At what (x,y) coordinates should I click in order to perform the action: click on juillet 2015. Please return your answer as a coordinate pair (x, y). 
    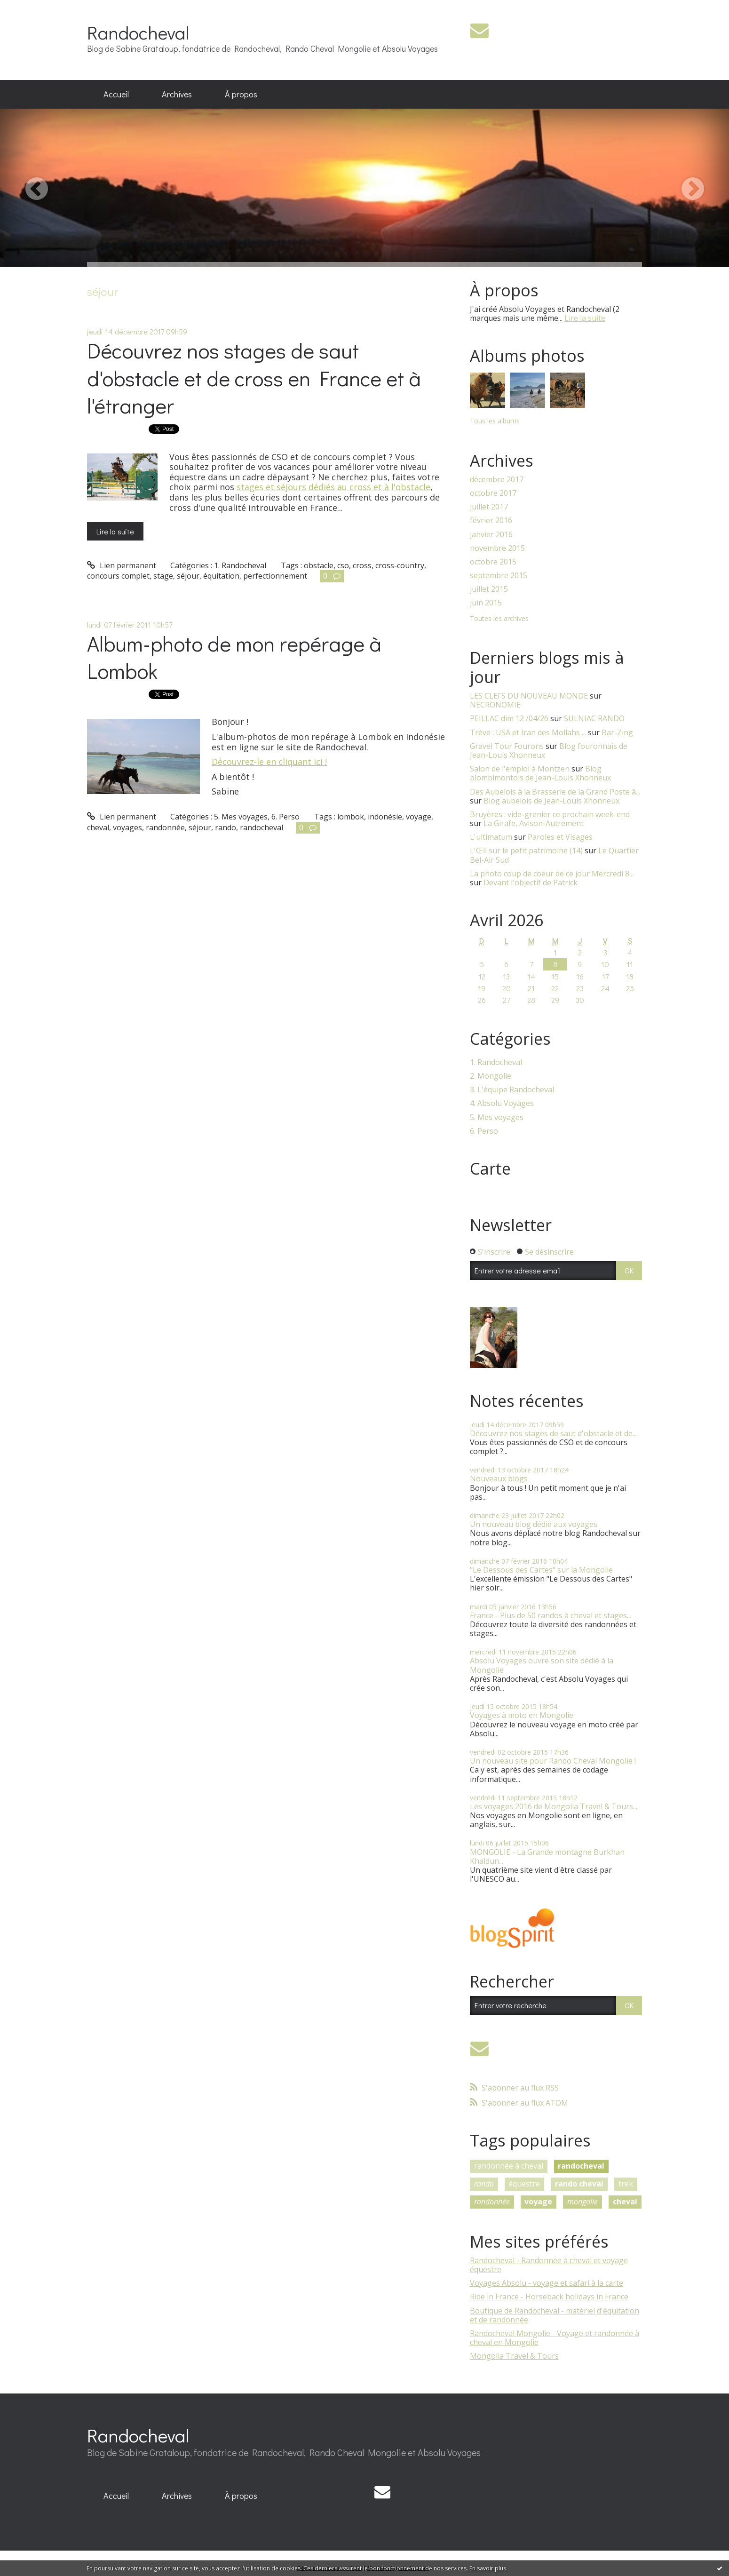
    Looking at the image, I should click on (489, 589).